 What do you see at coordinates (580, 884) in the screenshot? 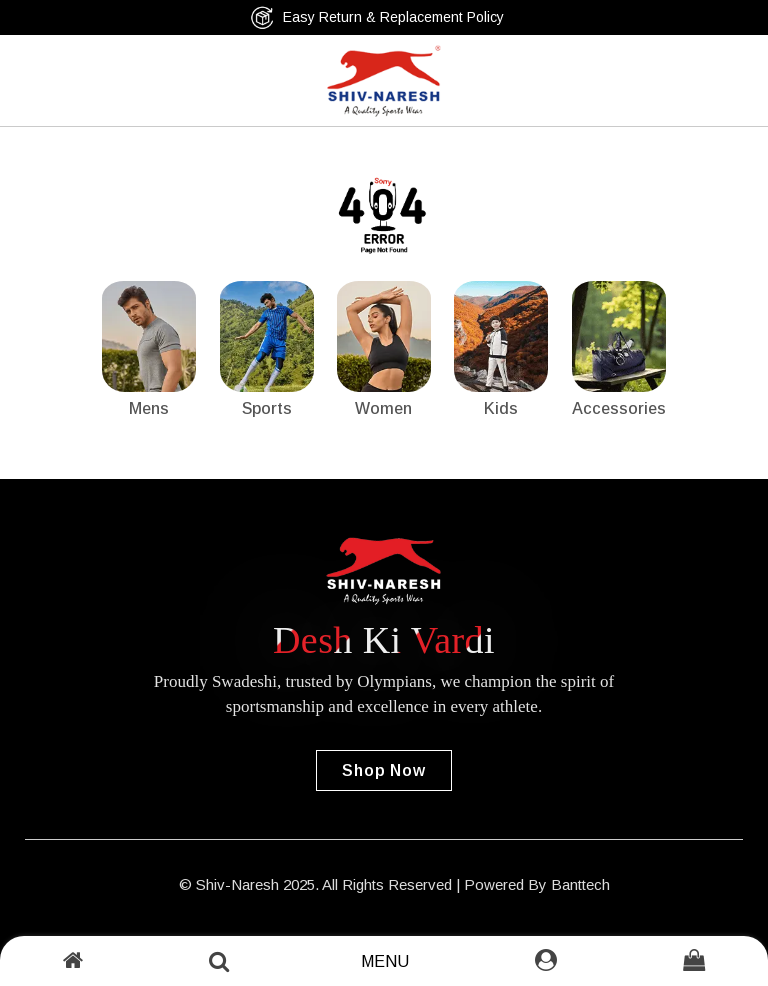
I see `Banttech` at bounding box center [580, 884].